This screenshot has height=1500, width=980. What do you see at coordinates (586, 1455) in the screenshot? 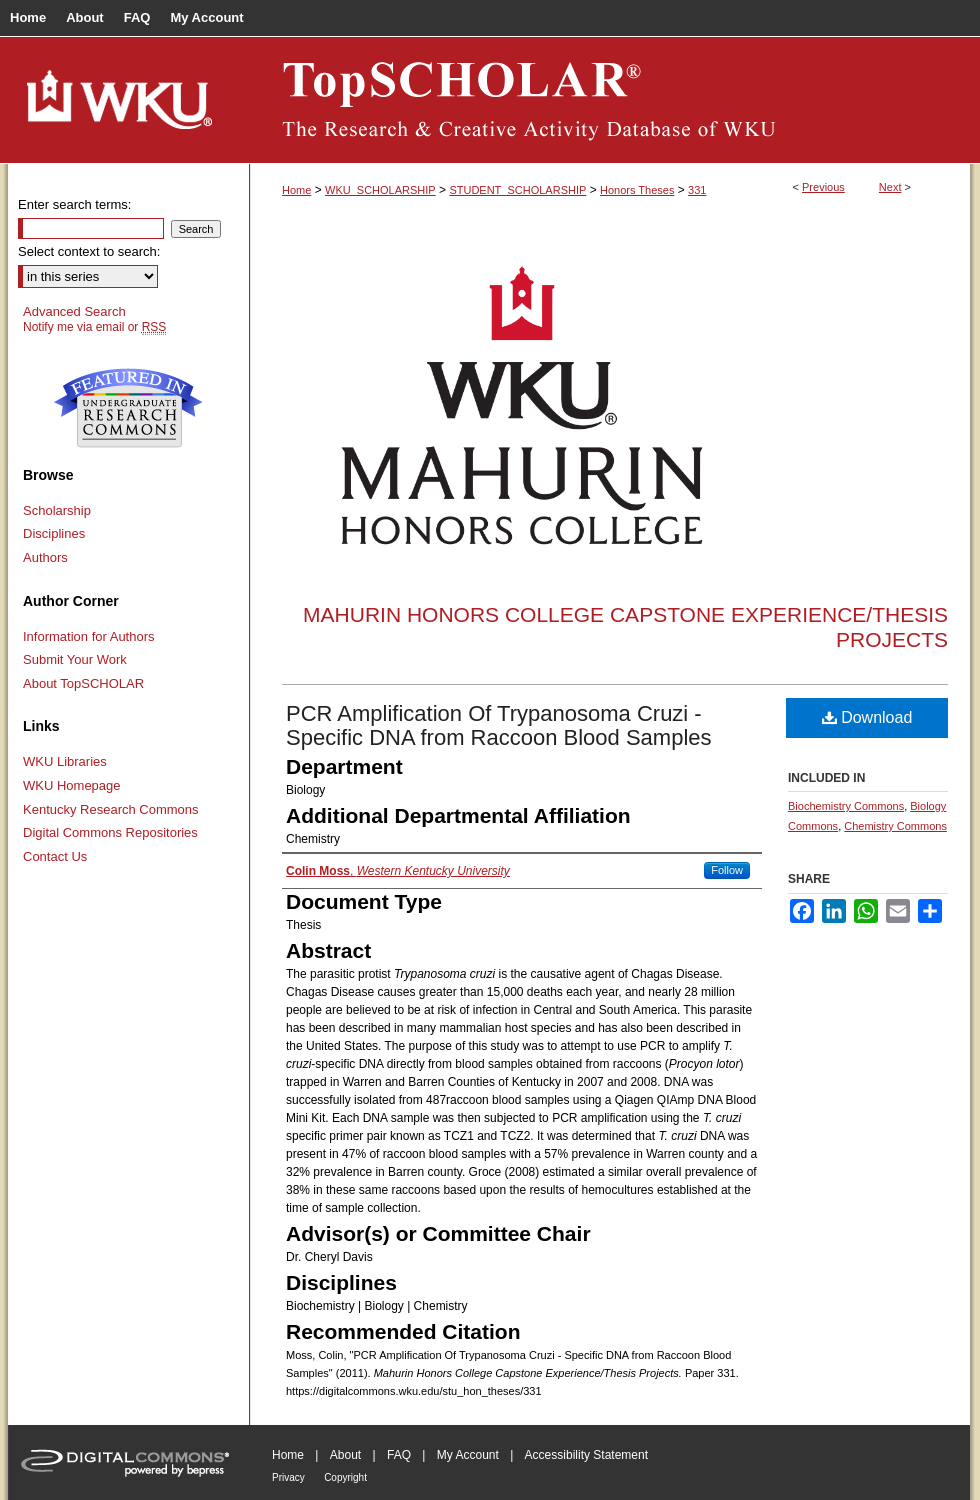
I see `Accessibility Statement` at bounding box center [586, 1455].